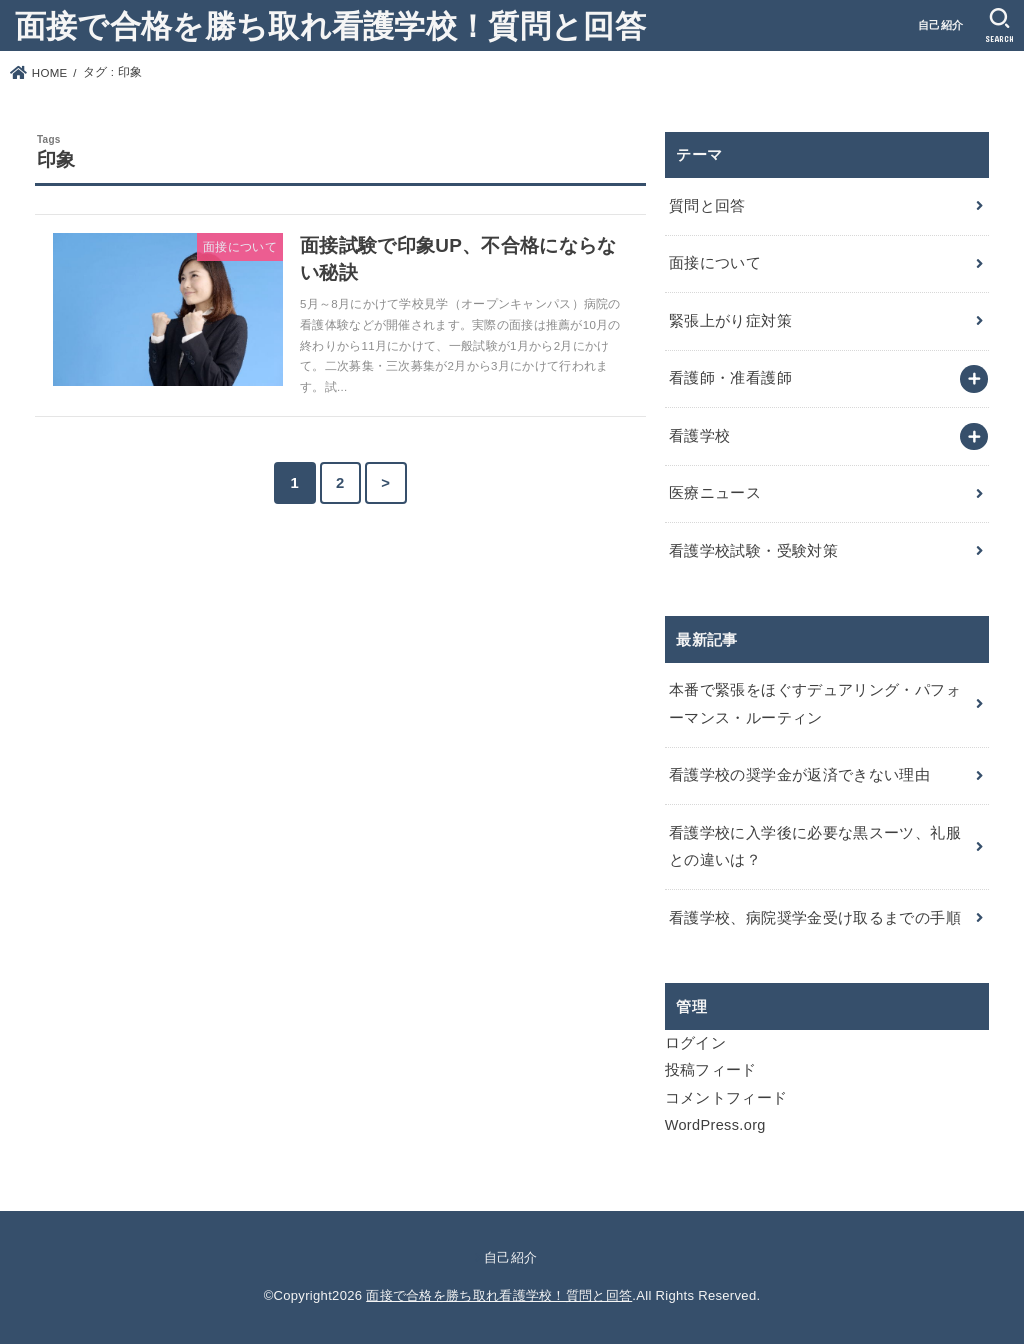 The width and height of the screenshot is (1024, 1344). What do you see at coordinates (715, 263) in the screenshot?
I see `面接について` at bounding box center [715, 263].